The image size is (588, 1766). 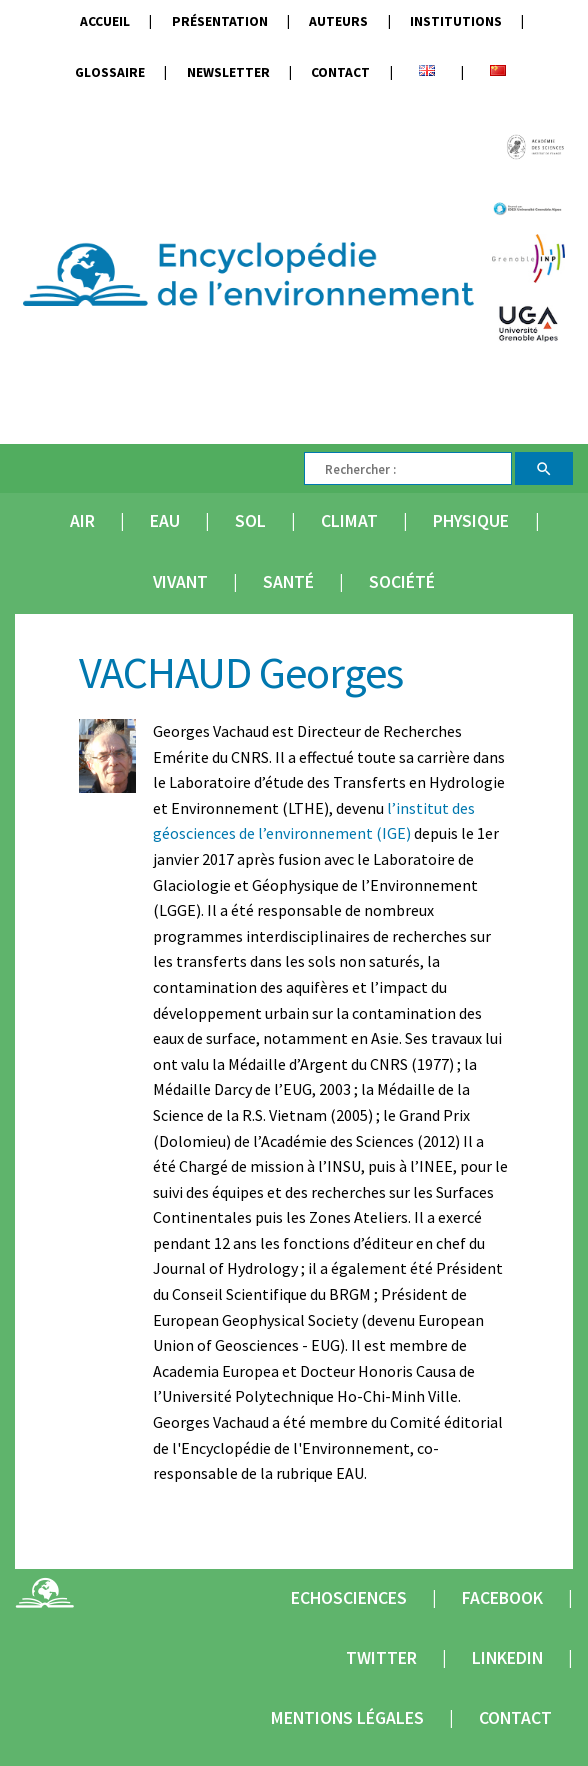 What do you see at coordinates (288, 582) in the screenshot?
I see `Santé` at bounding box center [288, 582].